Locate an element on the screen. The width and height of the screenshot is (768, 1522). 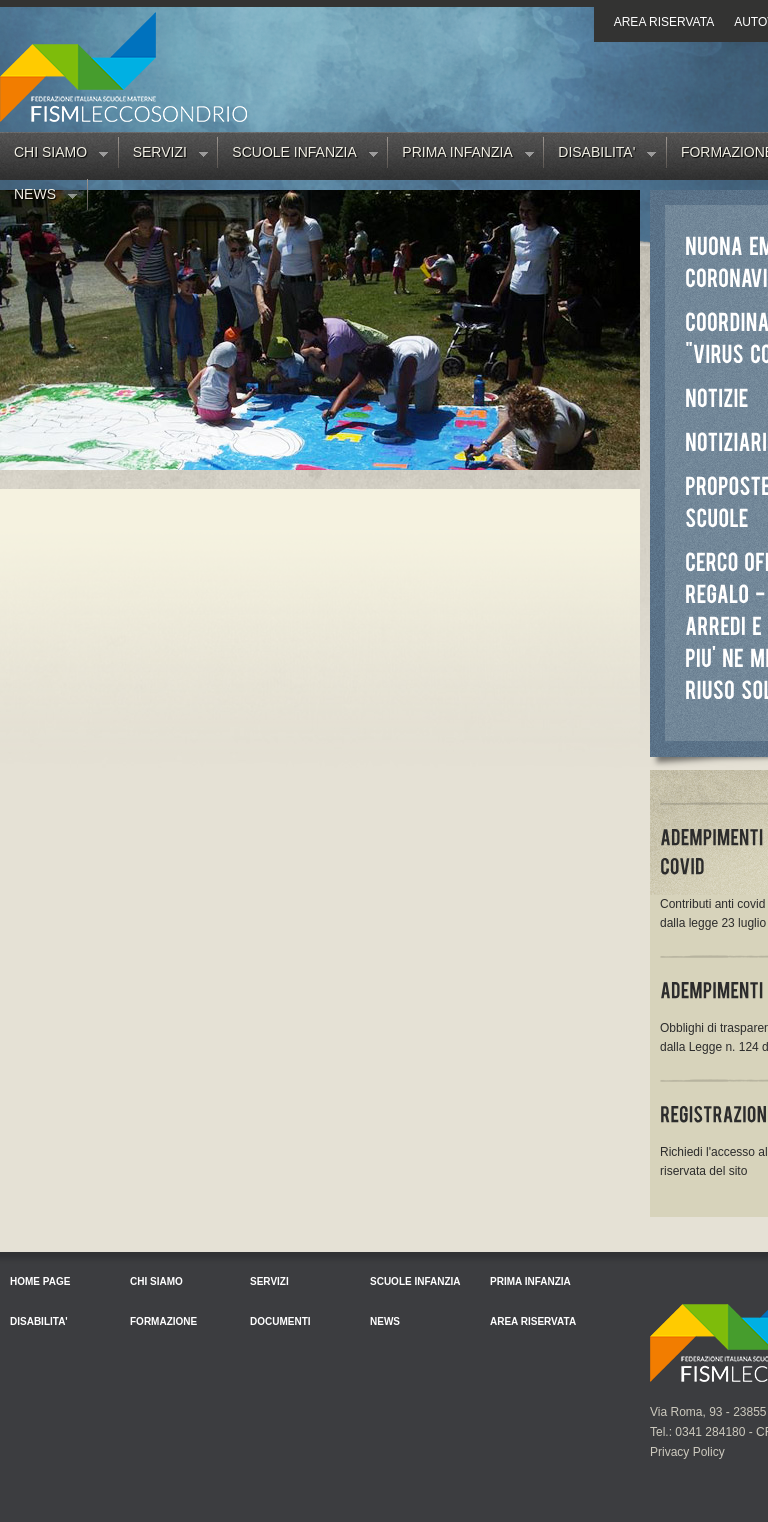
Prima Infanzia is located at coordinates (460, 156).